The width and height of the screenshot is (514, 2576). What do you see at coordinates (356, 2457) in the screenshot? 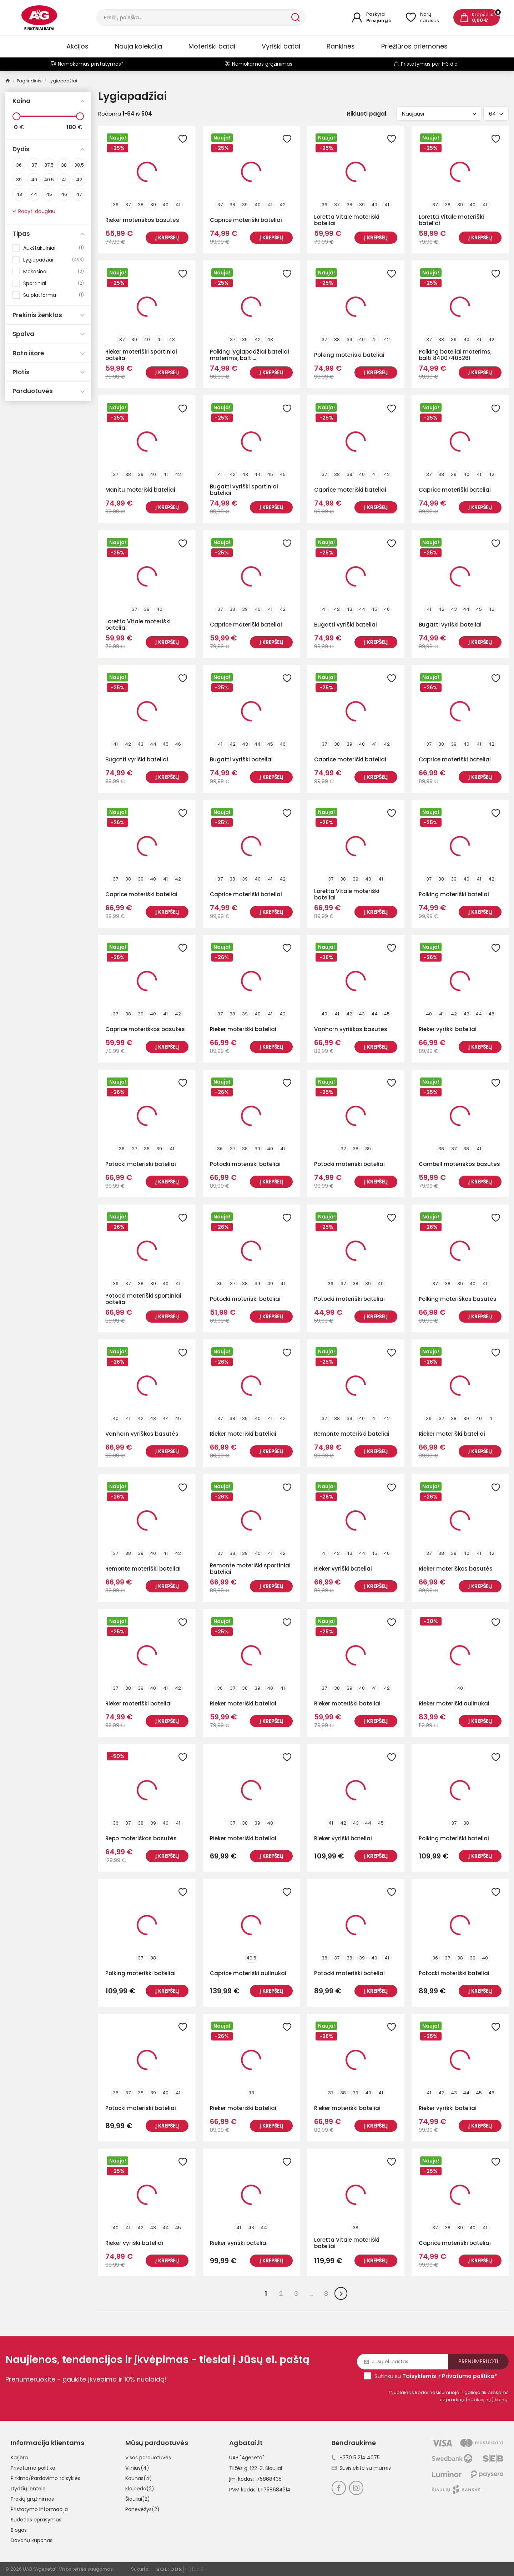
I see `+370 5 214 4075` at bounding box center [356, 2457].